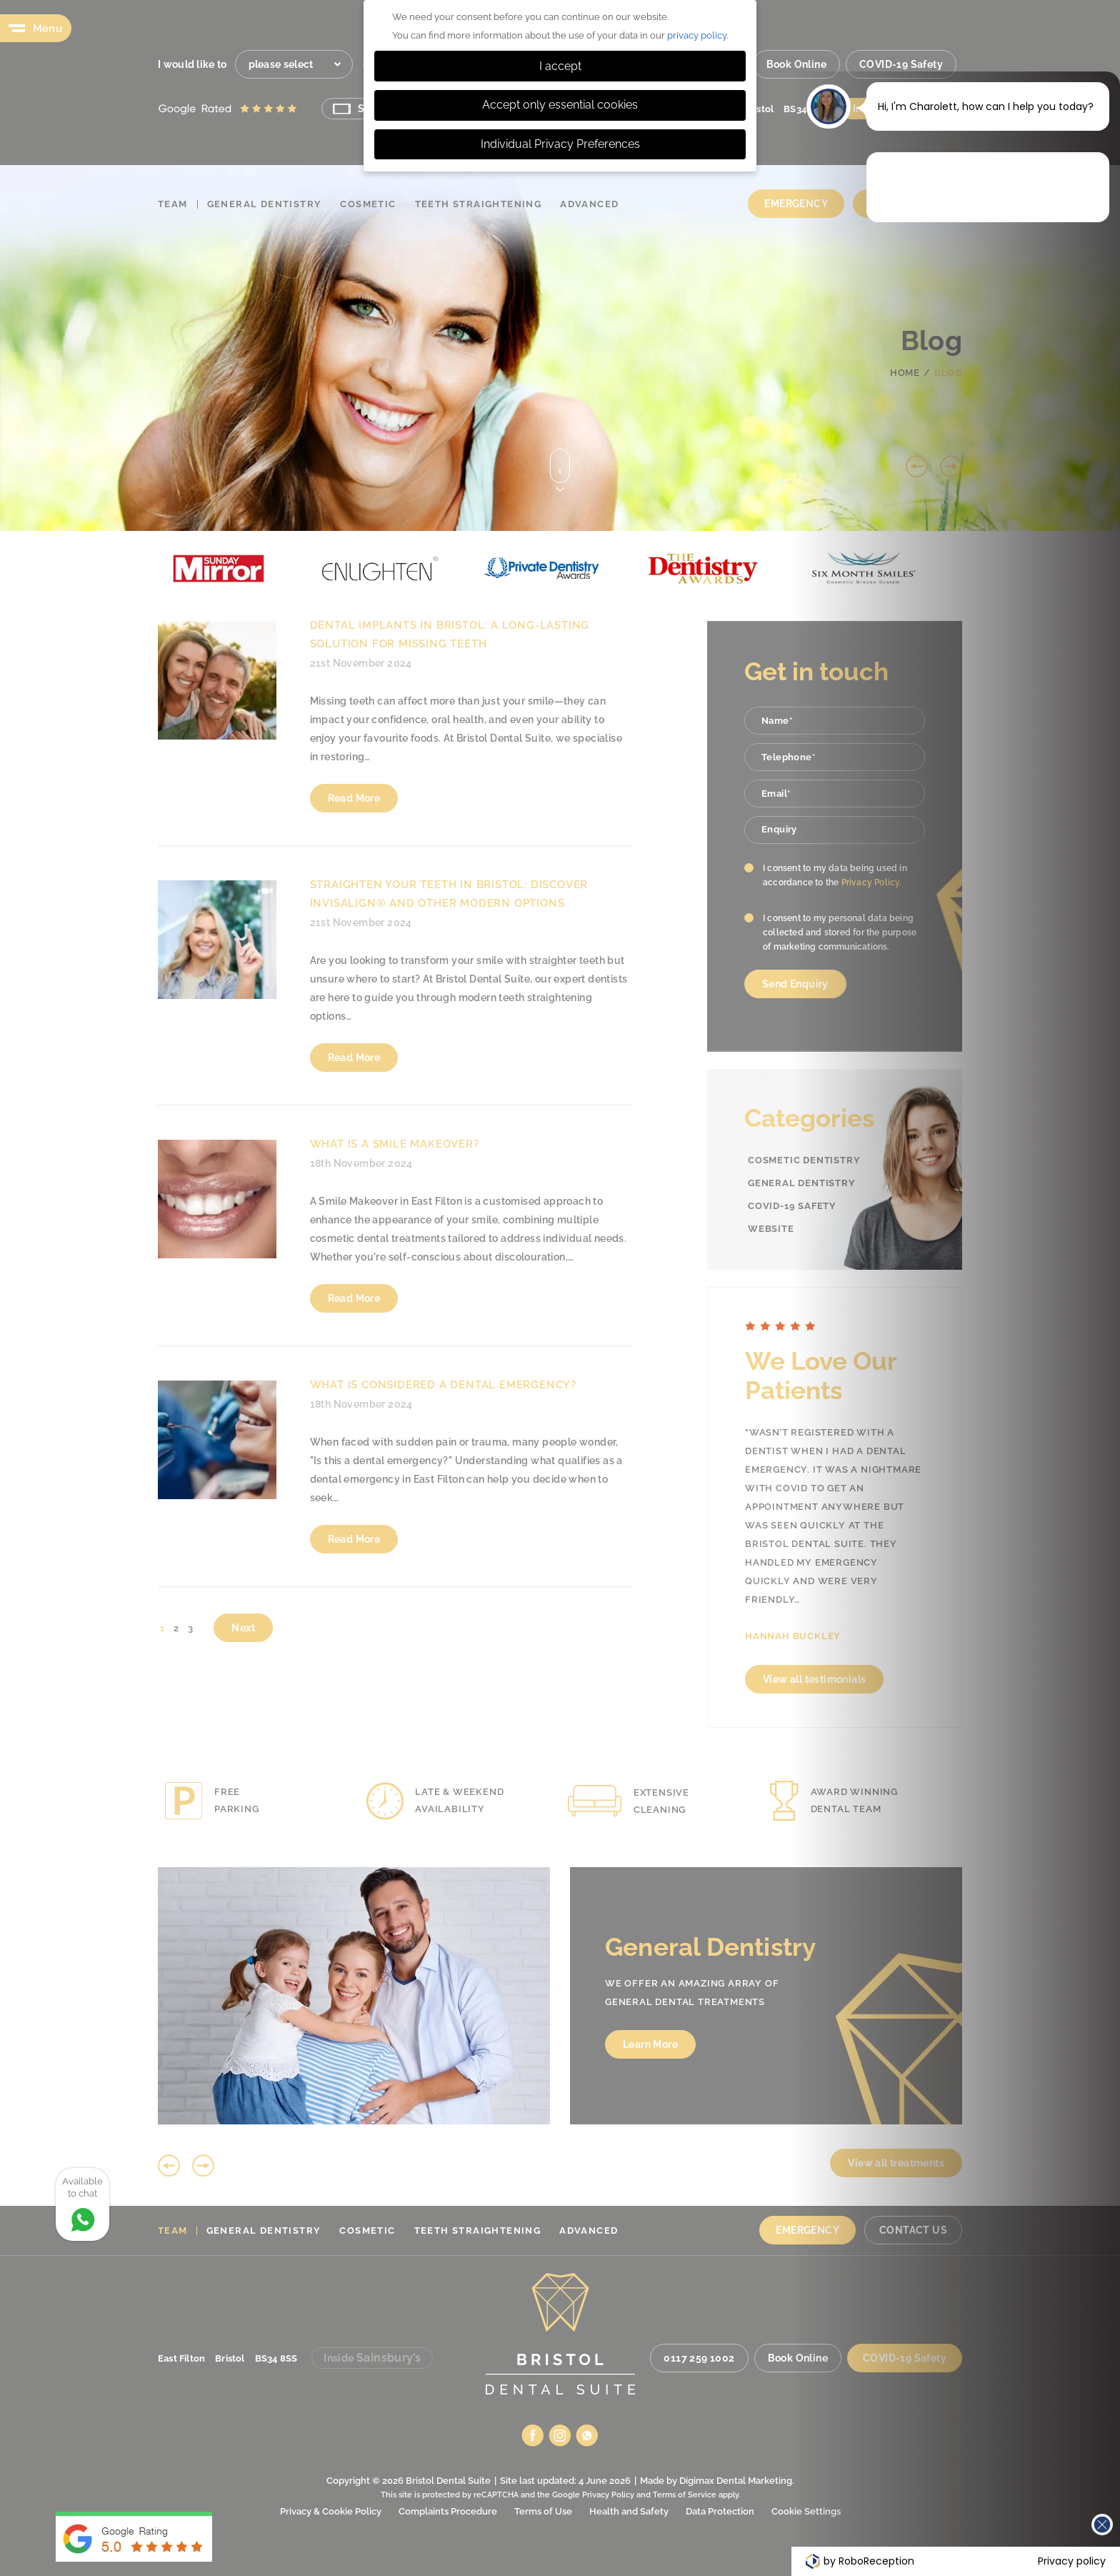 The width and height of the screenshot is (1120, 2576). I want to click on Read More, so click(354, 798).